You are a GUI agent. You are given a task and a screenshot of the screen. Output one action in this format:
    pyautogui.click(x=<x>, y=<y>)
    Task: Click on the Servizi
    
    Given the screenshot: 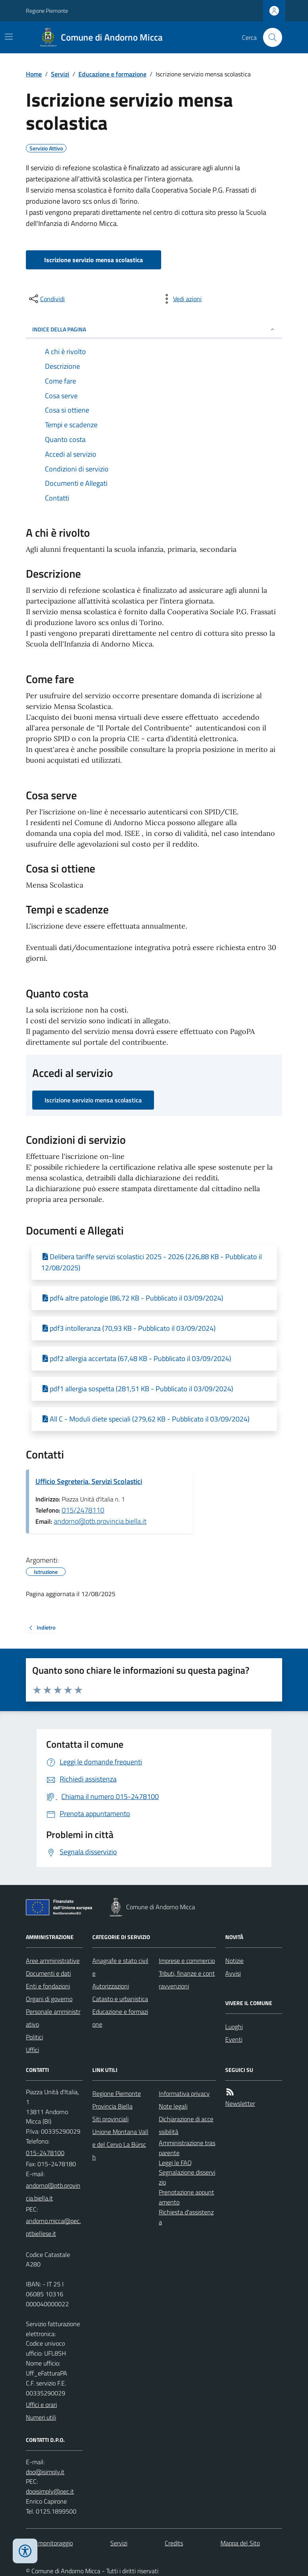 What is the action you would take?
    pyautogui.click(x=60, y=74)
    